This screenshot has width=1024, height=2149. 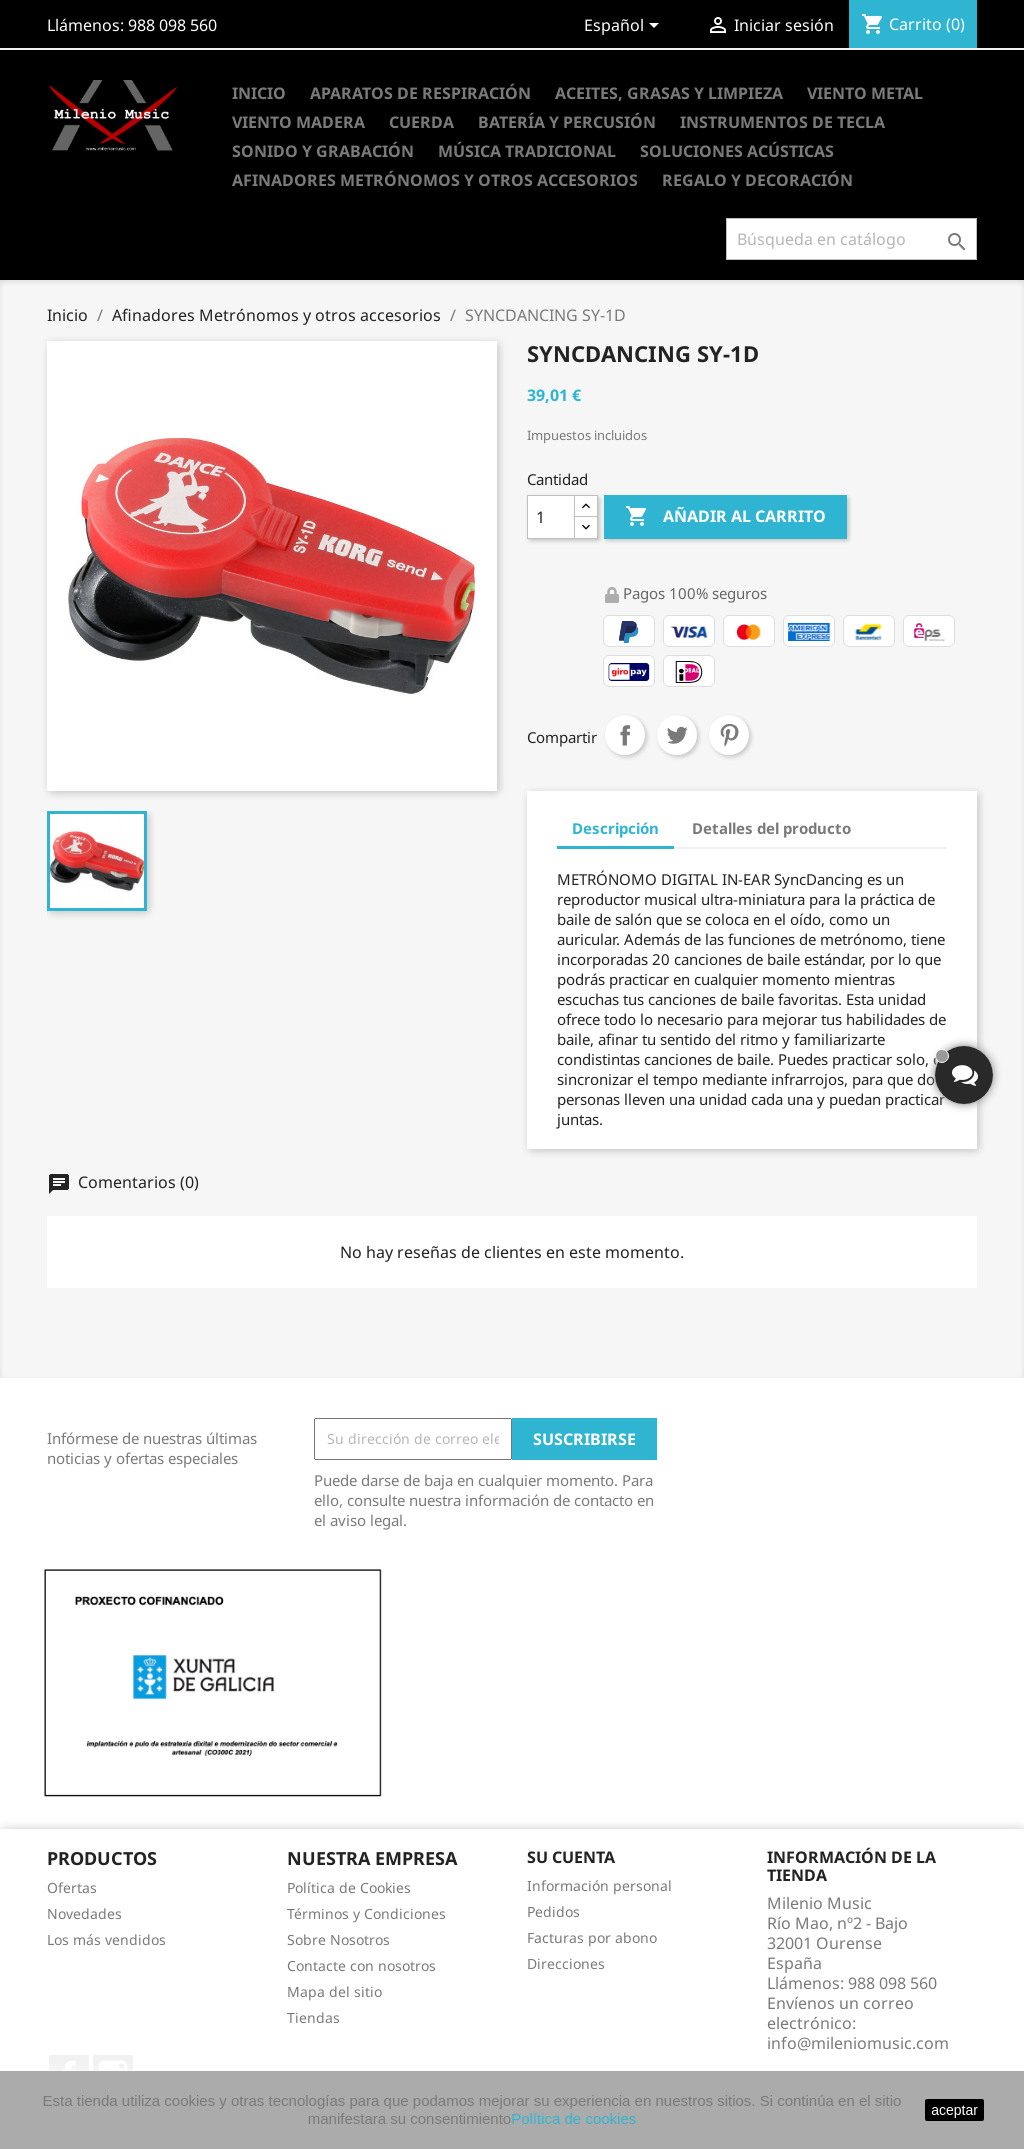 What do you see at coordinates (420, 93) in the screenshot?
I see `Aparatos de Respiración` at bounding box center [420, 93].